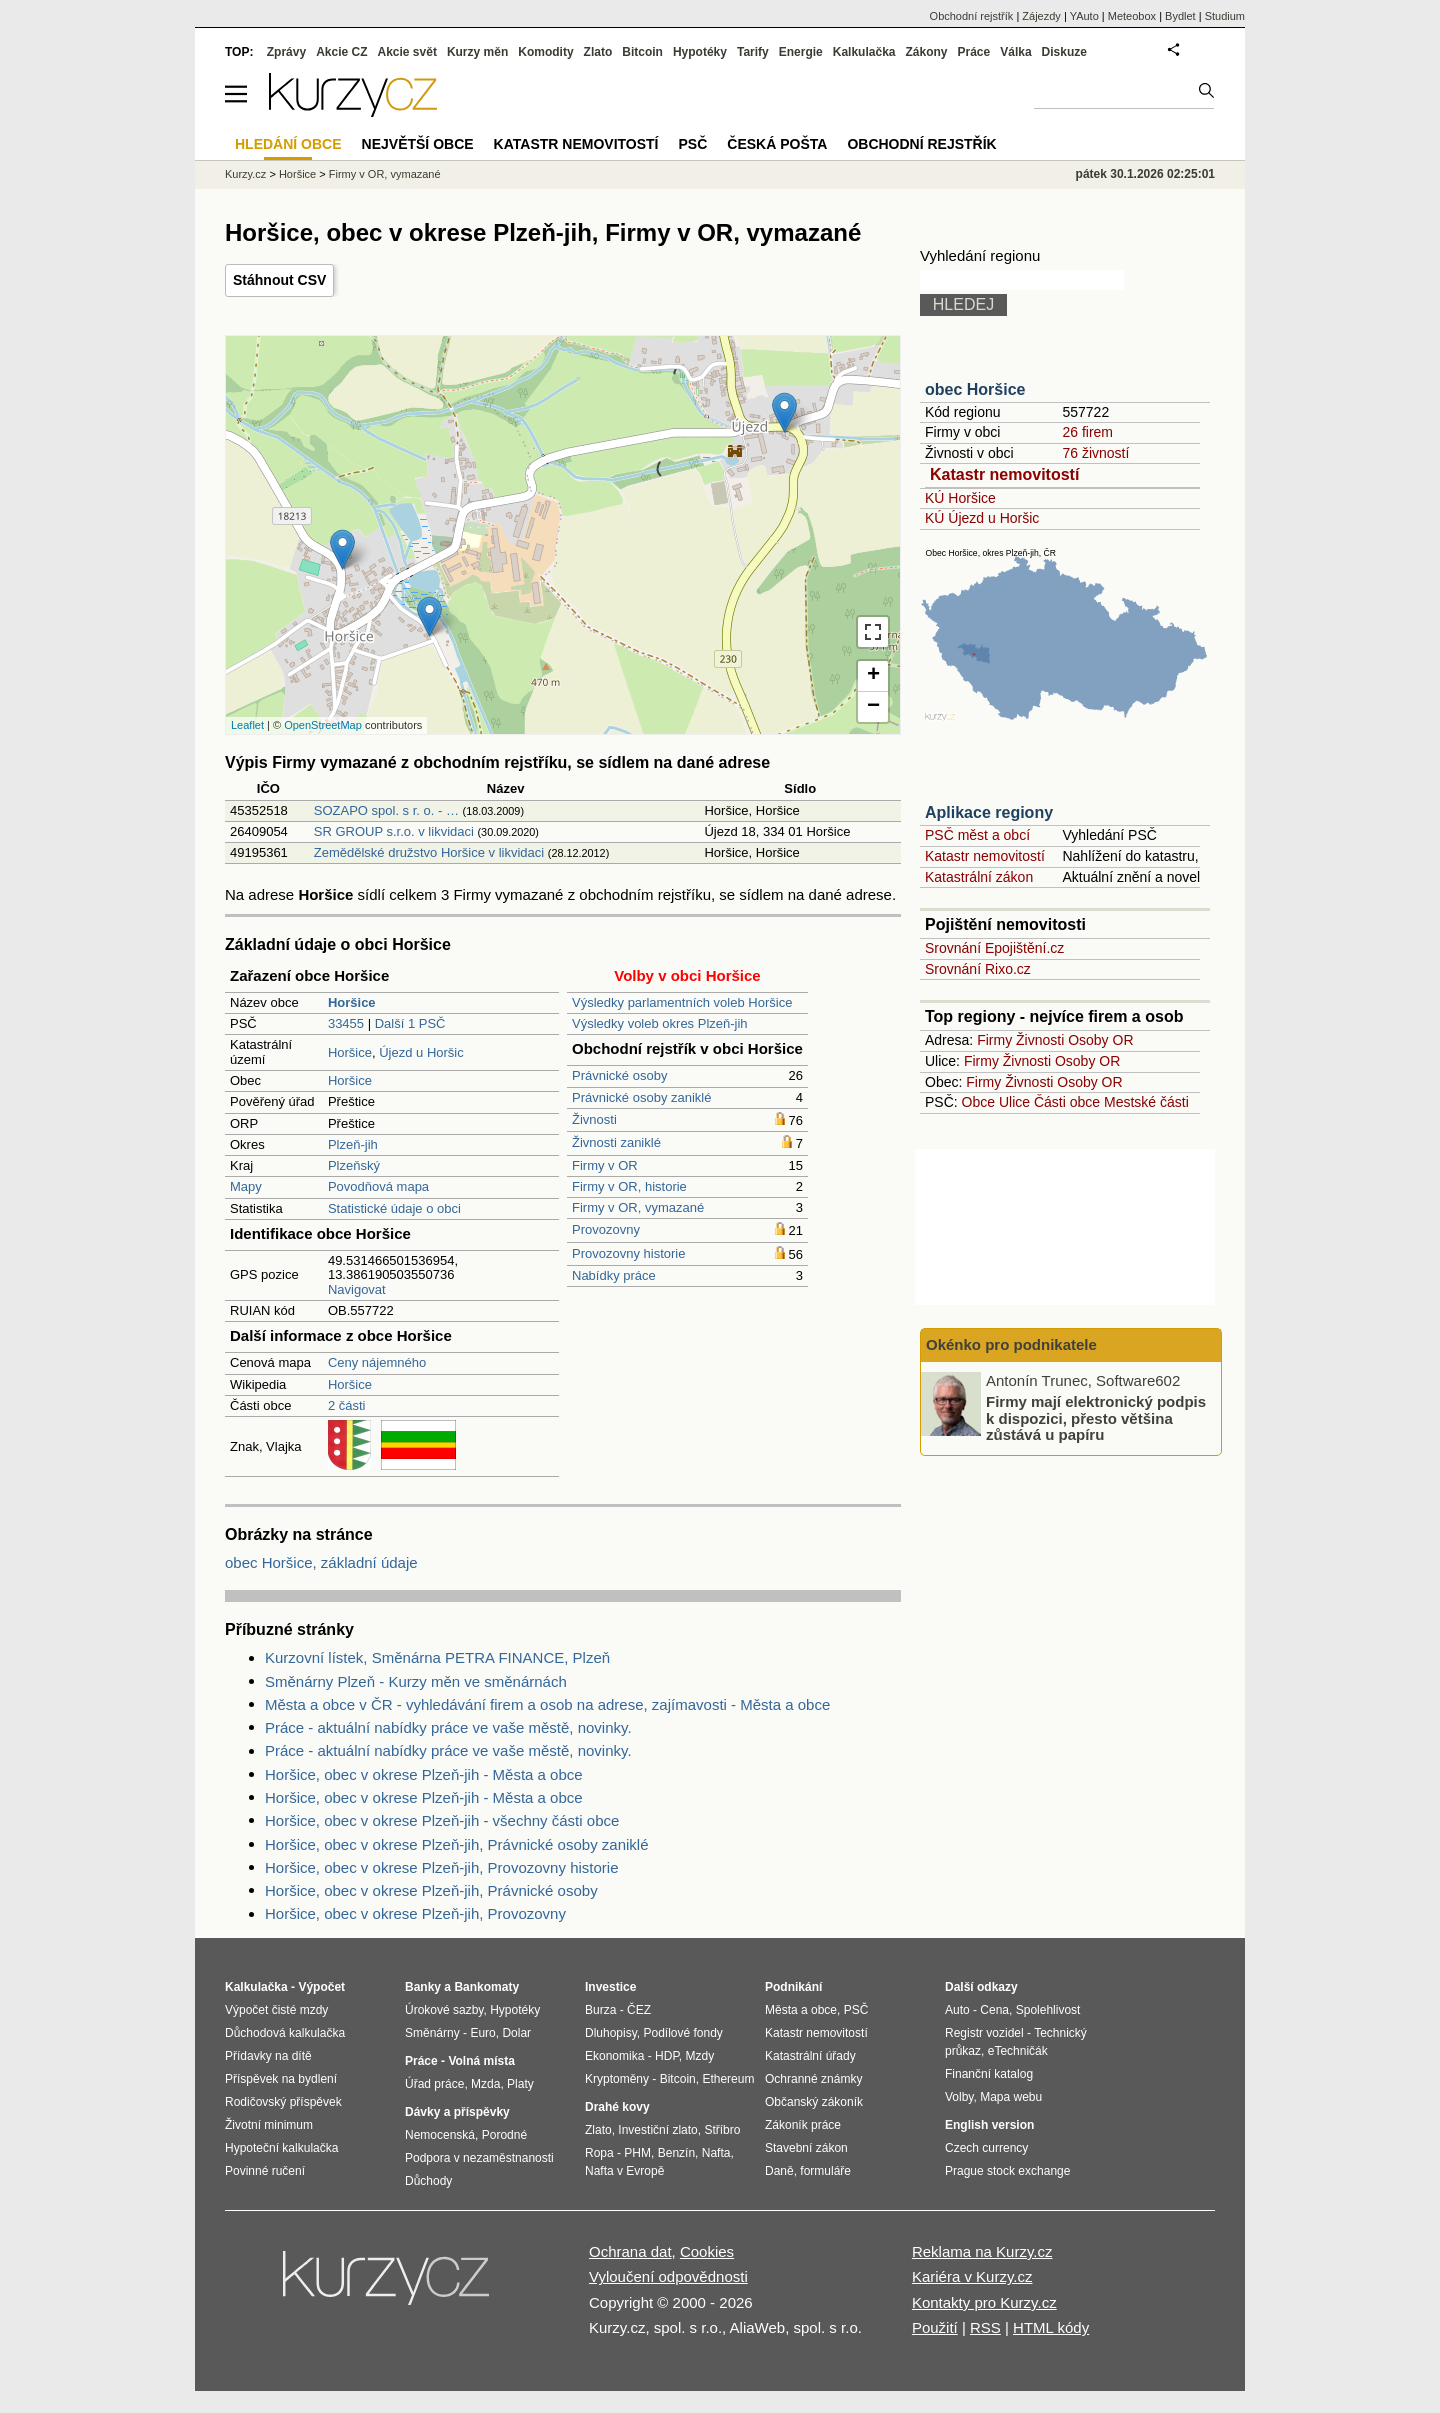 Image resolution: width=1440 pixels, height=2413 pixels. I want to click on Energie, so click(801, 52).